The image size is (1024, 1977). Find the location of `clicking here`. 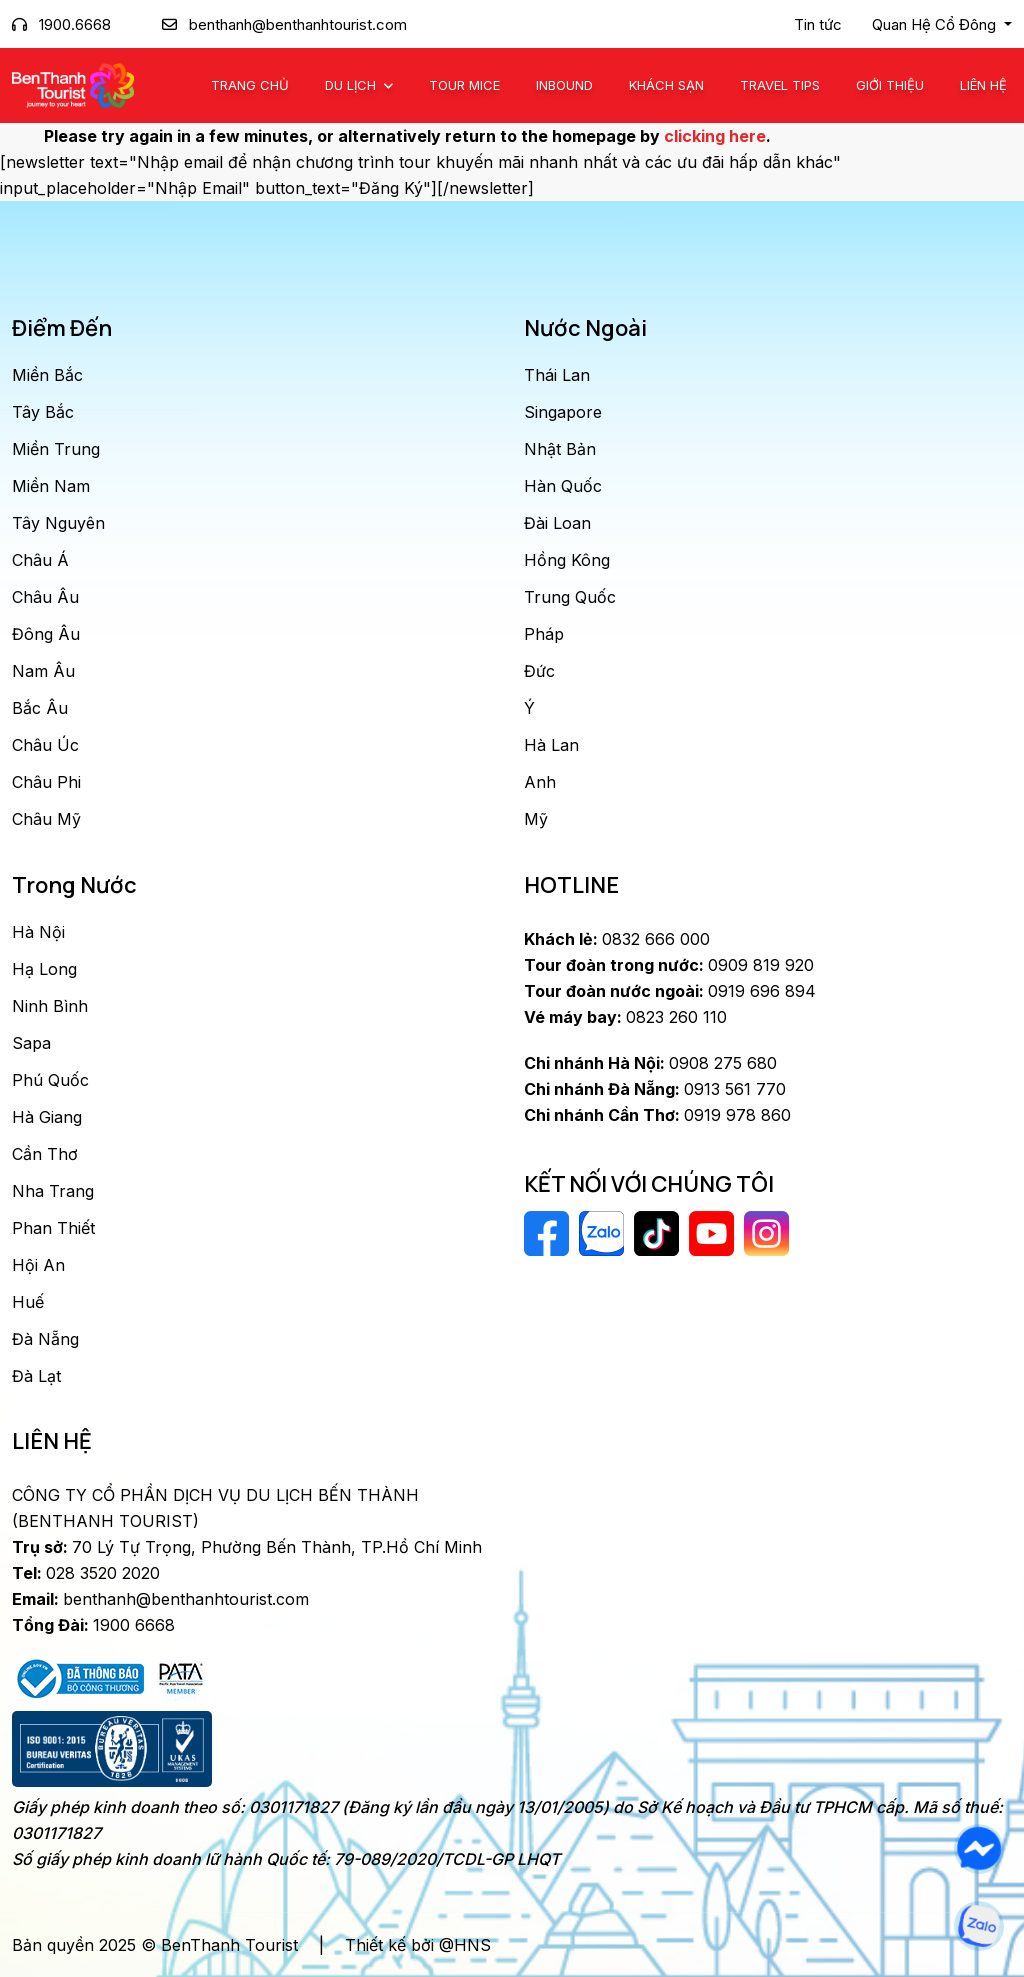

clicking here is located at coordinates (715, 136).